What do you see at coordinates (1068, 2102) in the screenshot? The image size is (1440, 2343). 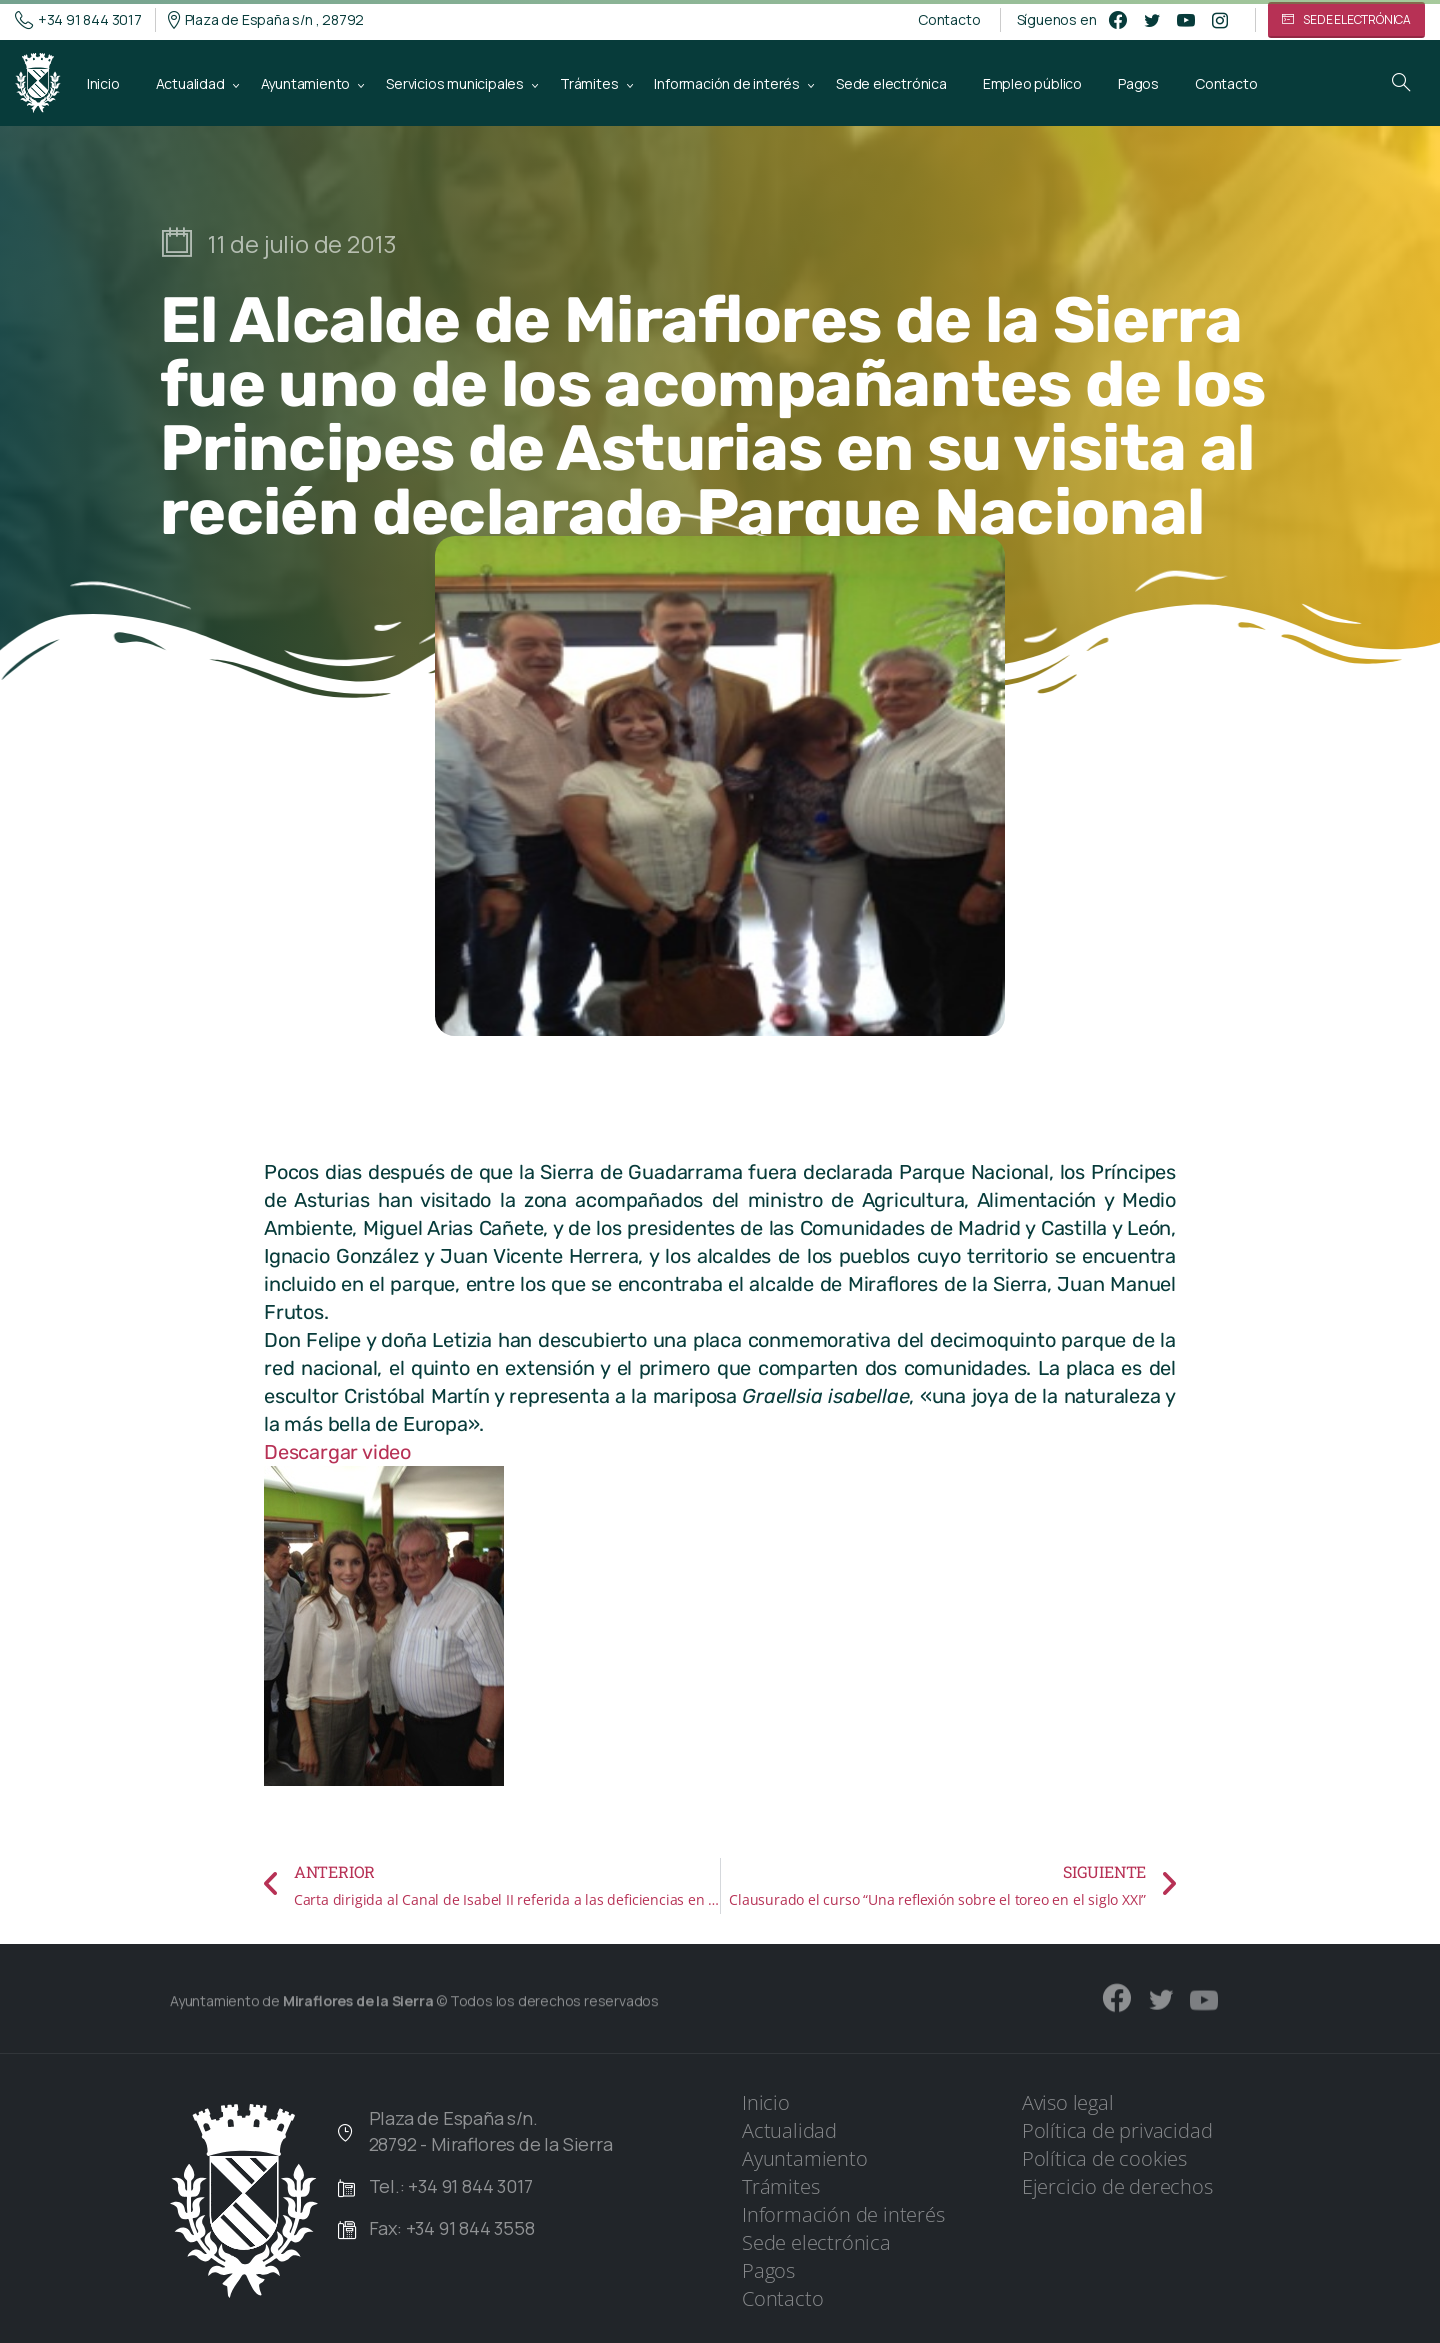 I see `Aviso legal` at bounding box center [1068, 2102].